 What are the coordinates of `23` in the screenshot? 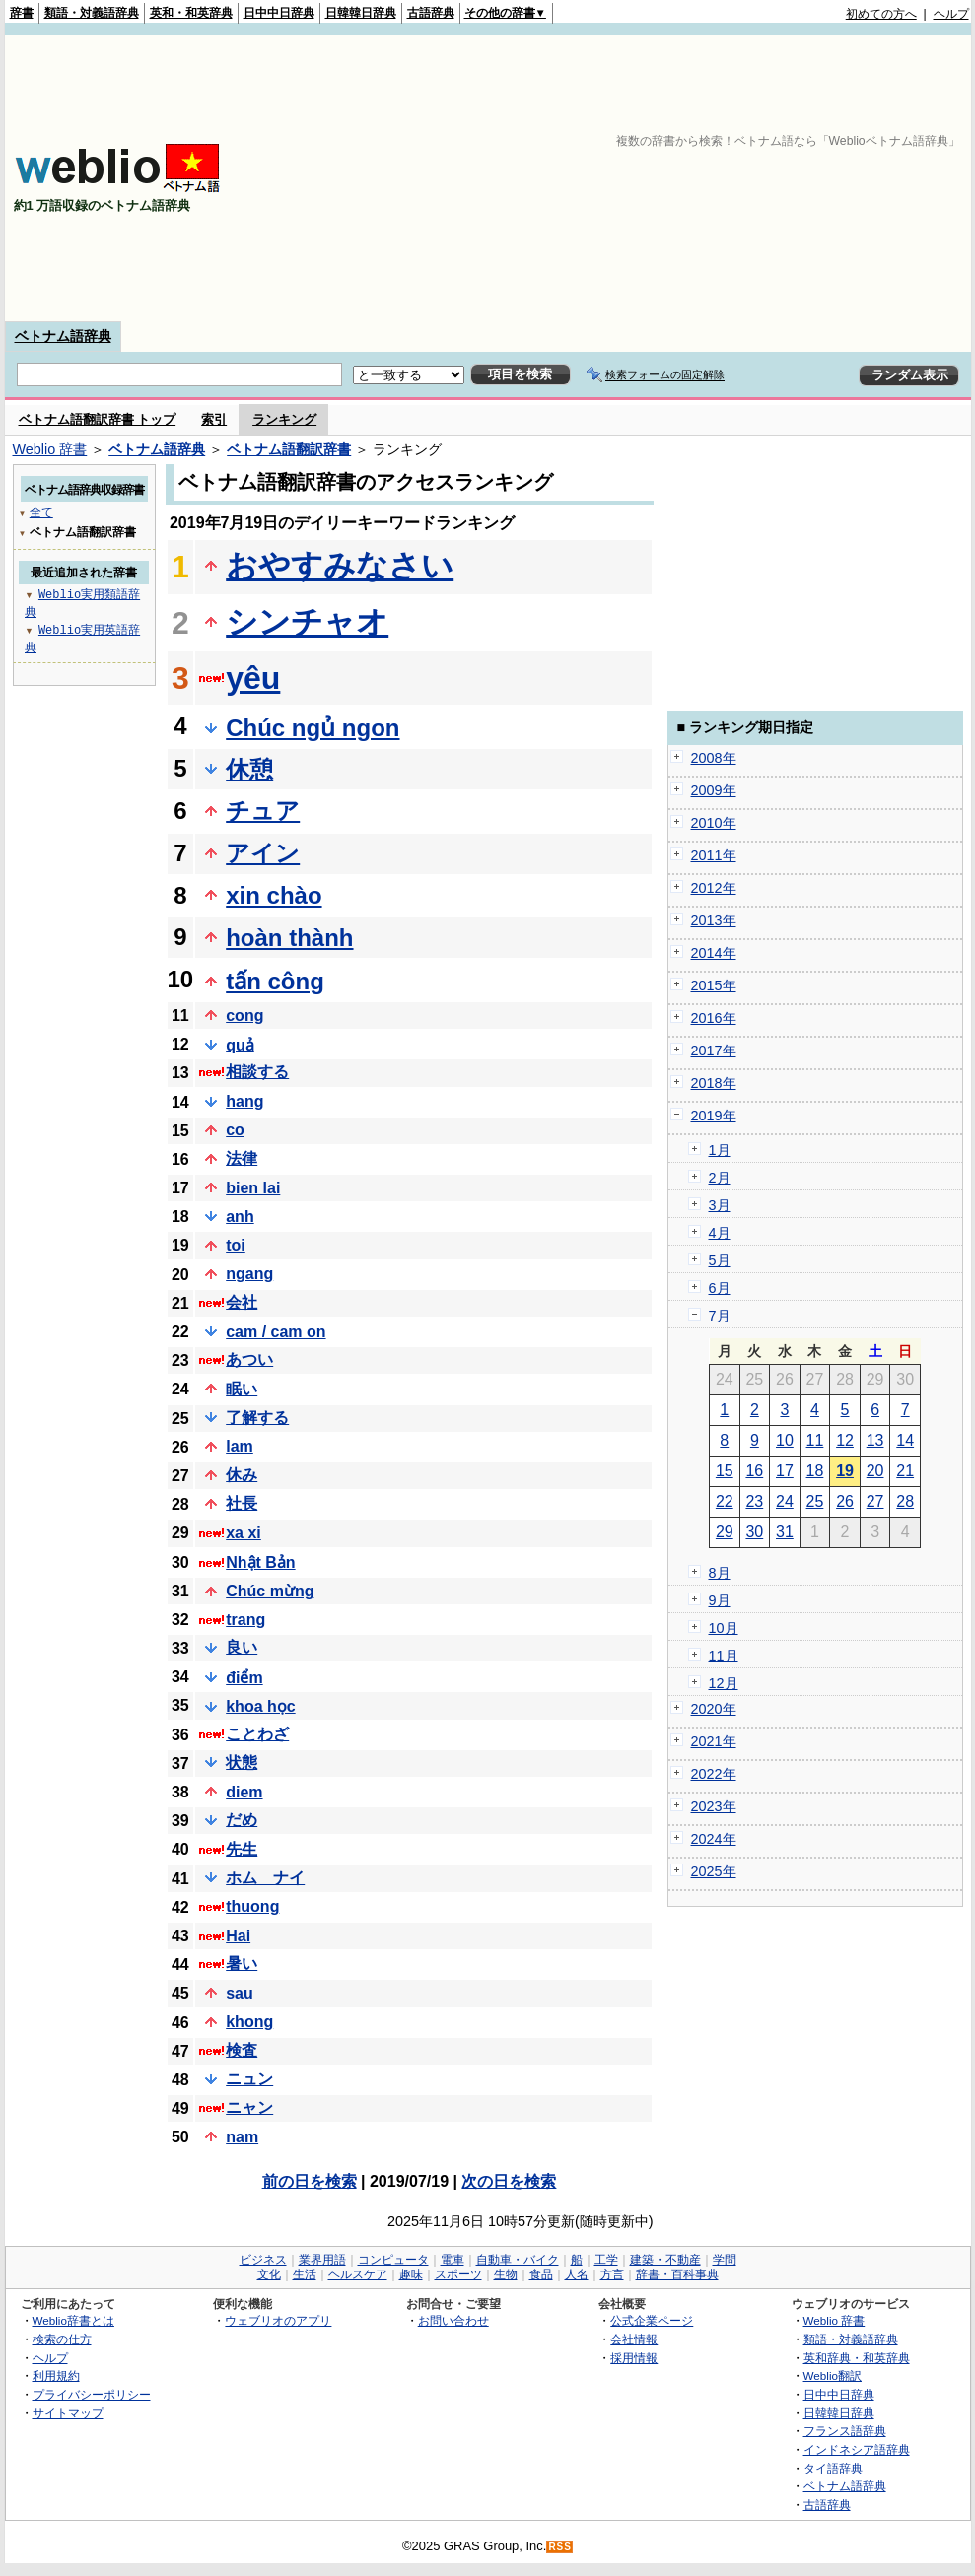 It's located at (754, 1501).